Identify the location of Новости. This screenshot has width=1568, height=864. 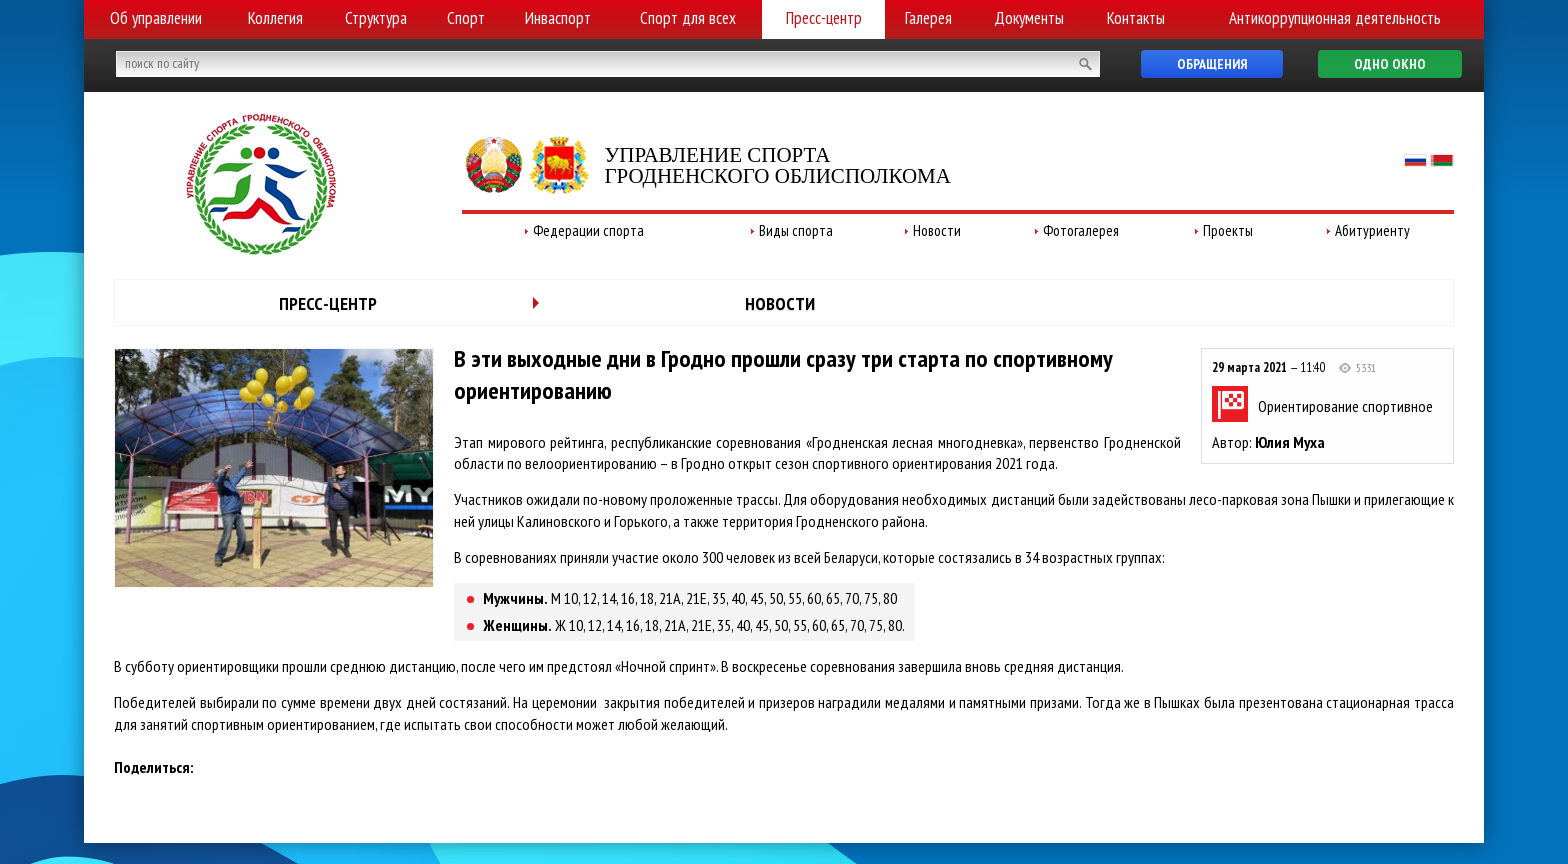
(937, 230).